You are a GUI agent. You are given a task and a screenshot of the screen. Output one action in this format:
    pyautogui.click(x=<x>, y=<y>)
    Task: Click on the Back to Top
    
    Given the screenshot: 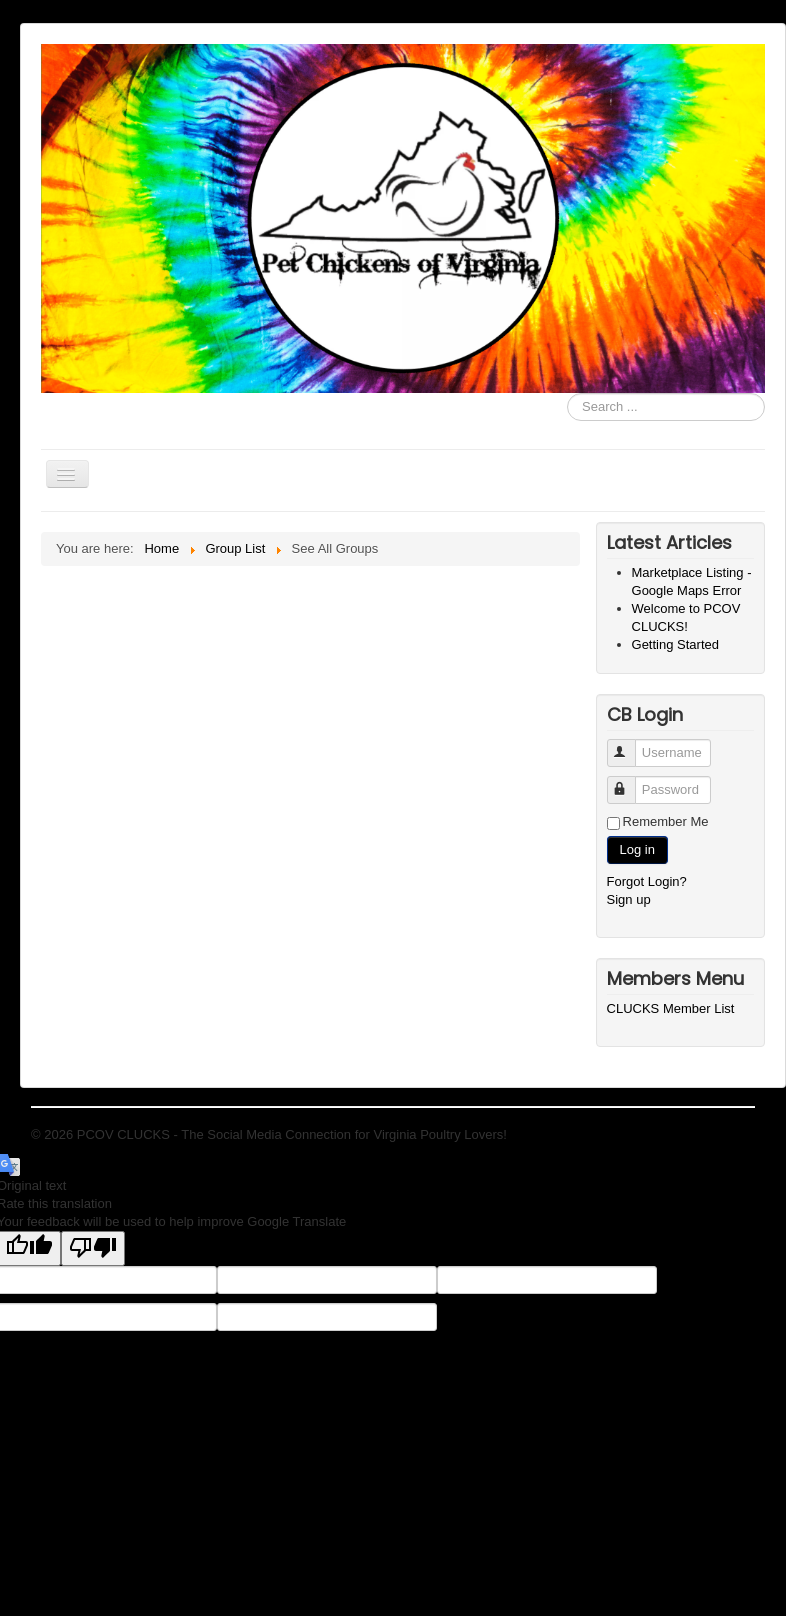 What is the action you would take?
    pyautogui.click(x=721, y=1134)
    